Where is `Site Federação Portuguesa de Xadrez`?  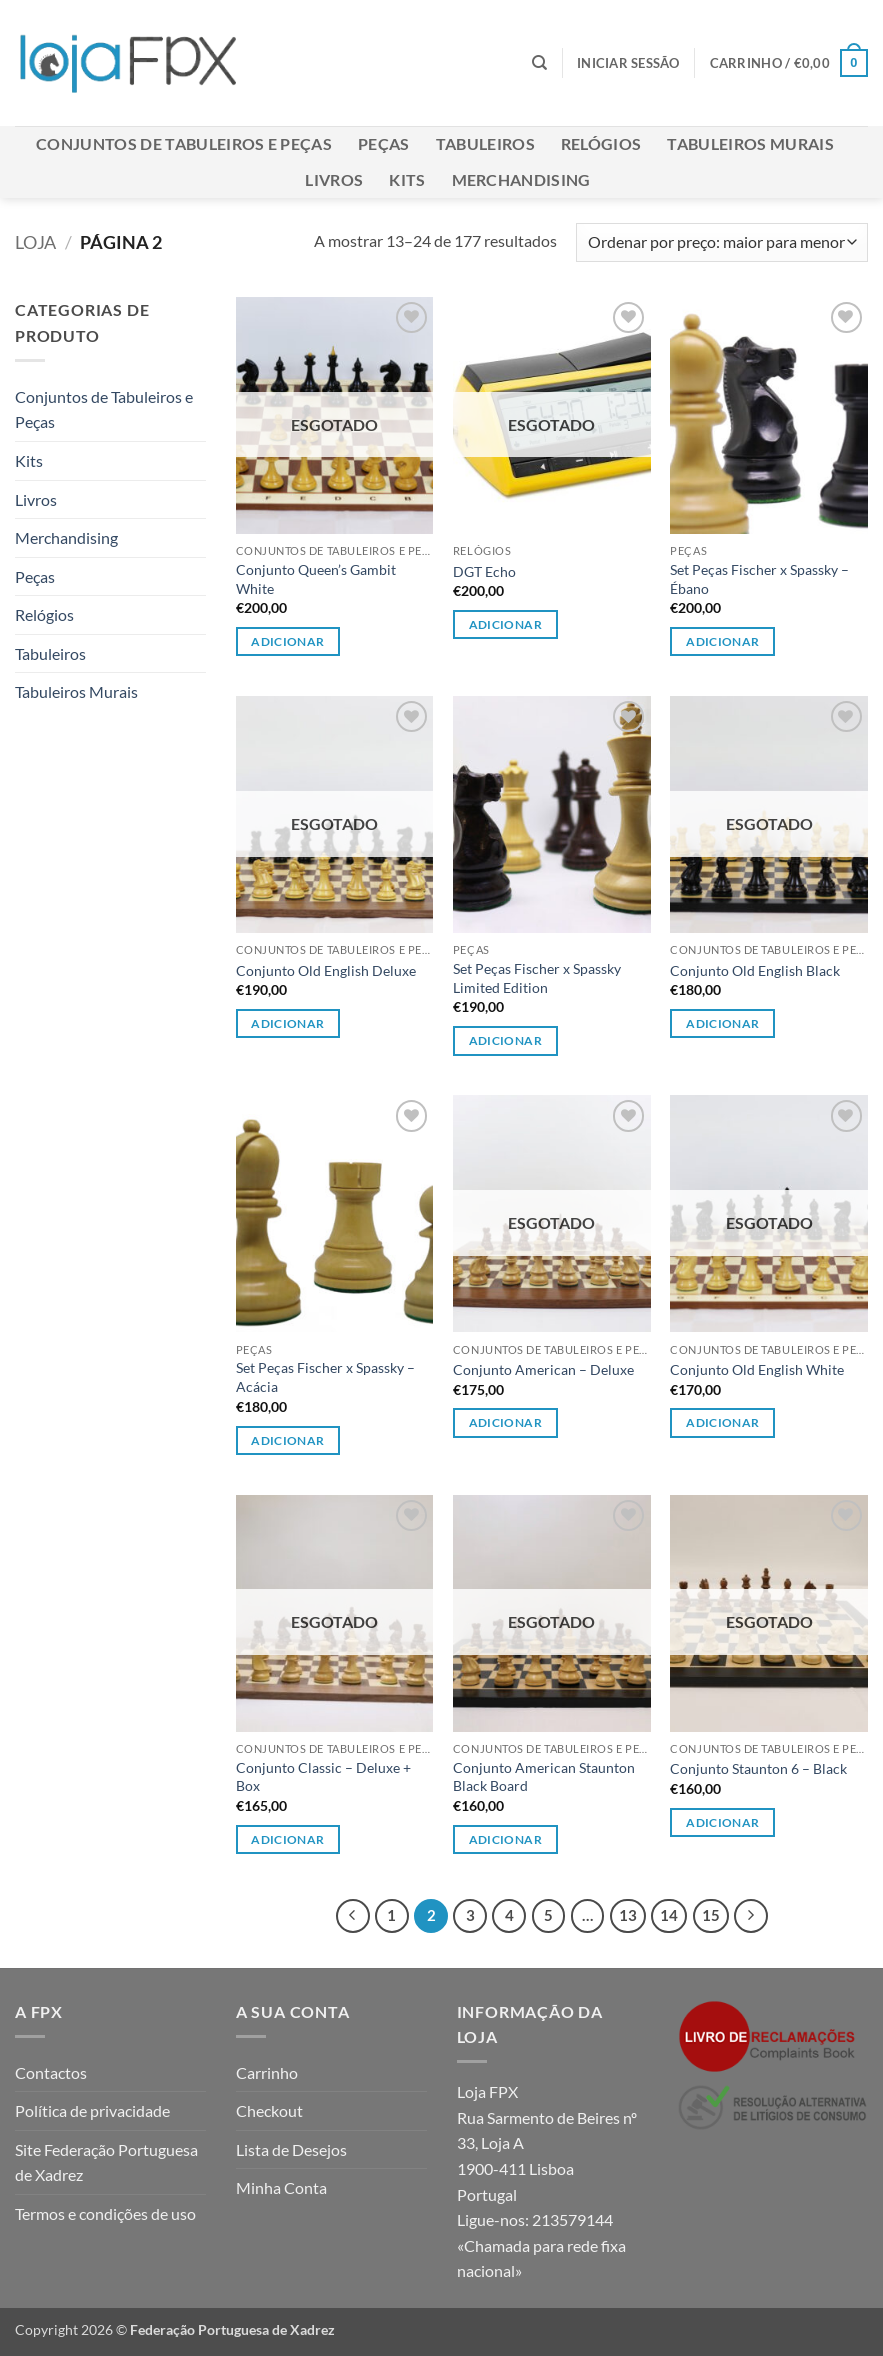
Site Federação Portuguesa de Xadrez is located at coordinates (106, 2162).